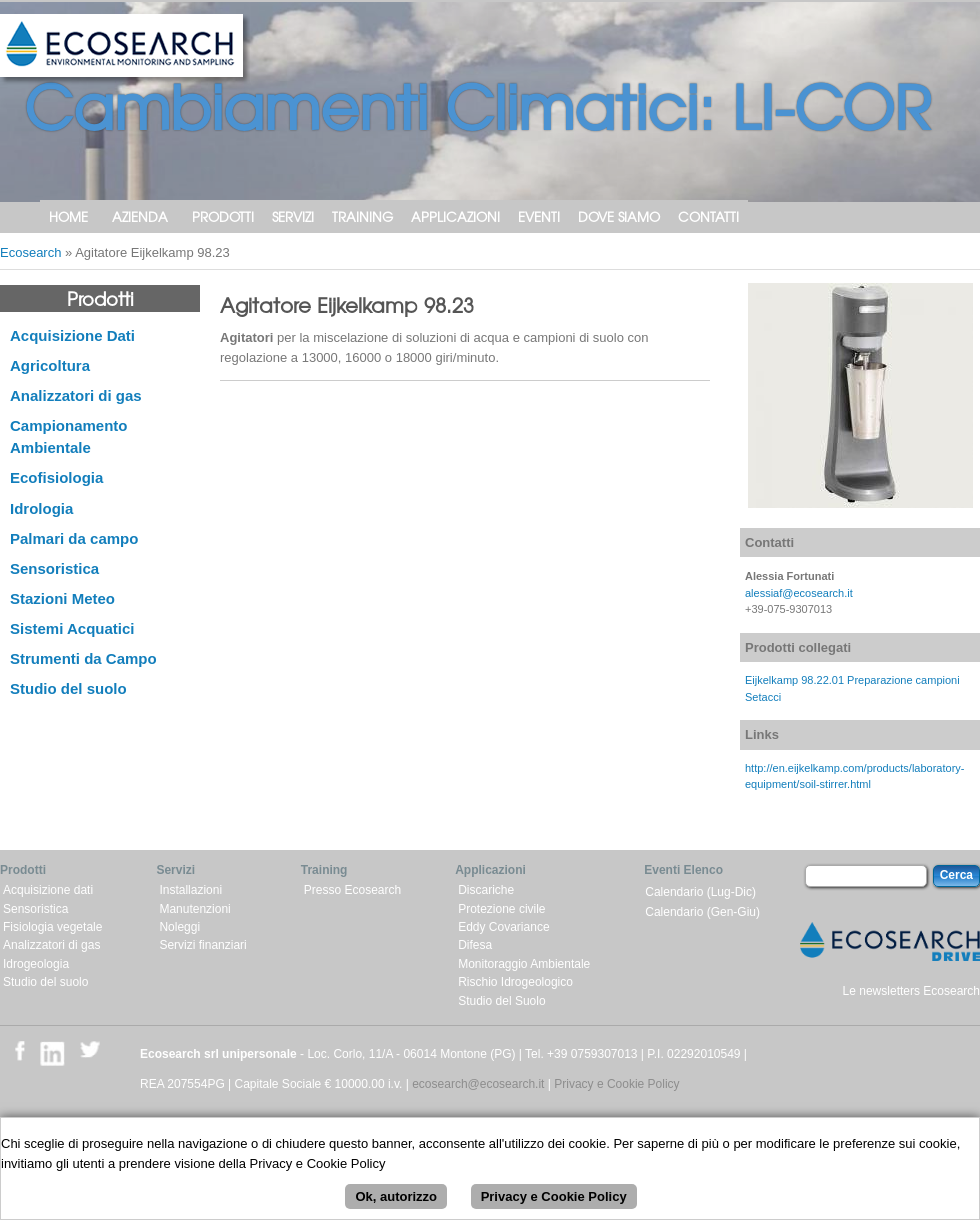 The height and width of the screenshot is (1220, 980). Describe the element at coordinates (524, 964) in the screenshot. I see `Monitoraggio Ambientale` at that location.